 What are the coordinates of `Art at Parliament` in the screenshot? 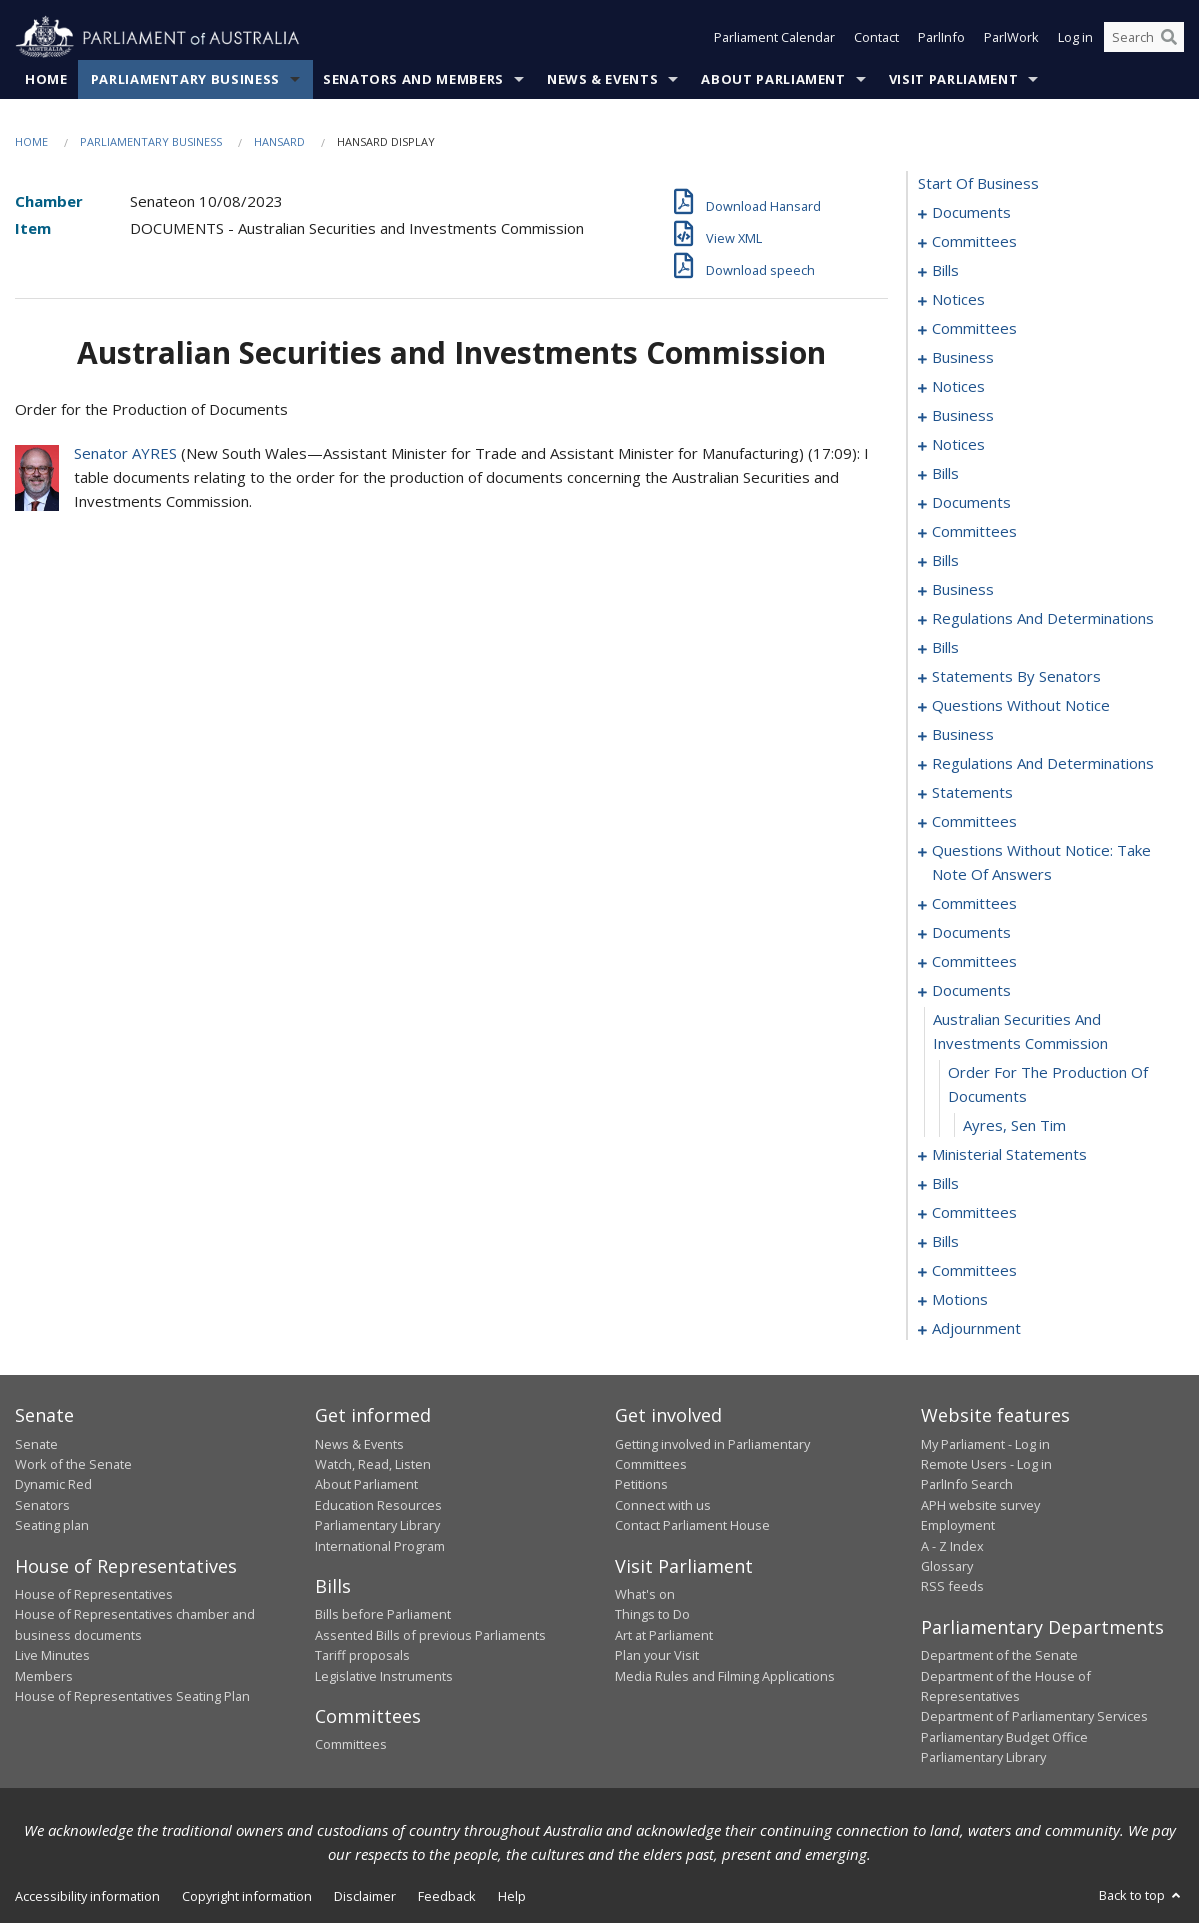 It's located at (664, 1635).